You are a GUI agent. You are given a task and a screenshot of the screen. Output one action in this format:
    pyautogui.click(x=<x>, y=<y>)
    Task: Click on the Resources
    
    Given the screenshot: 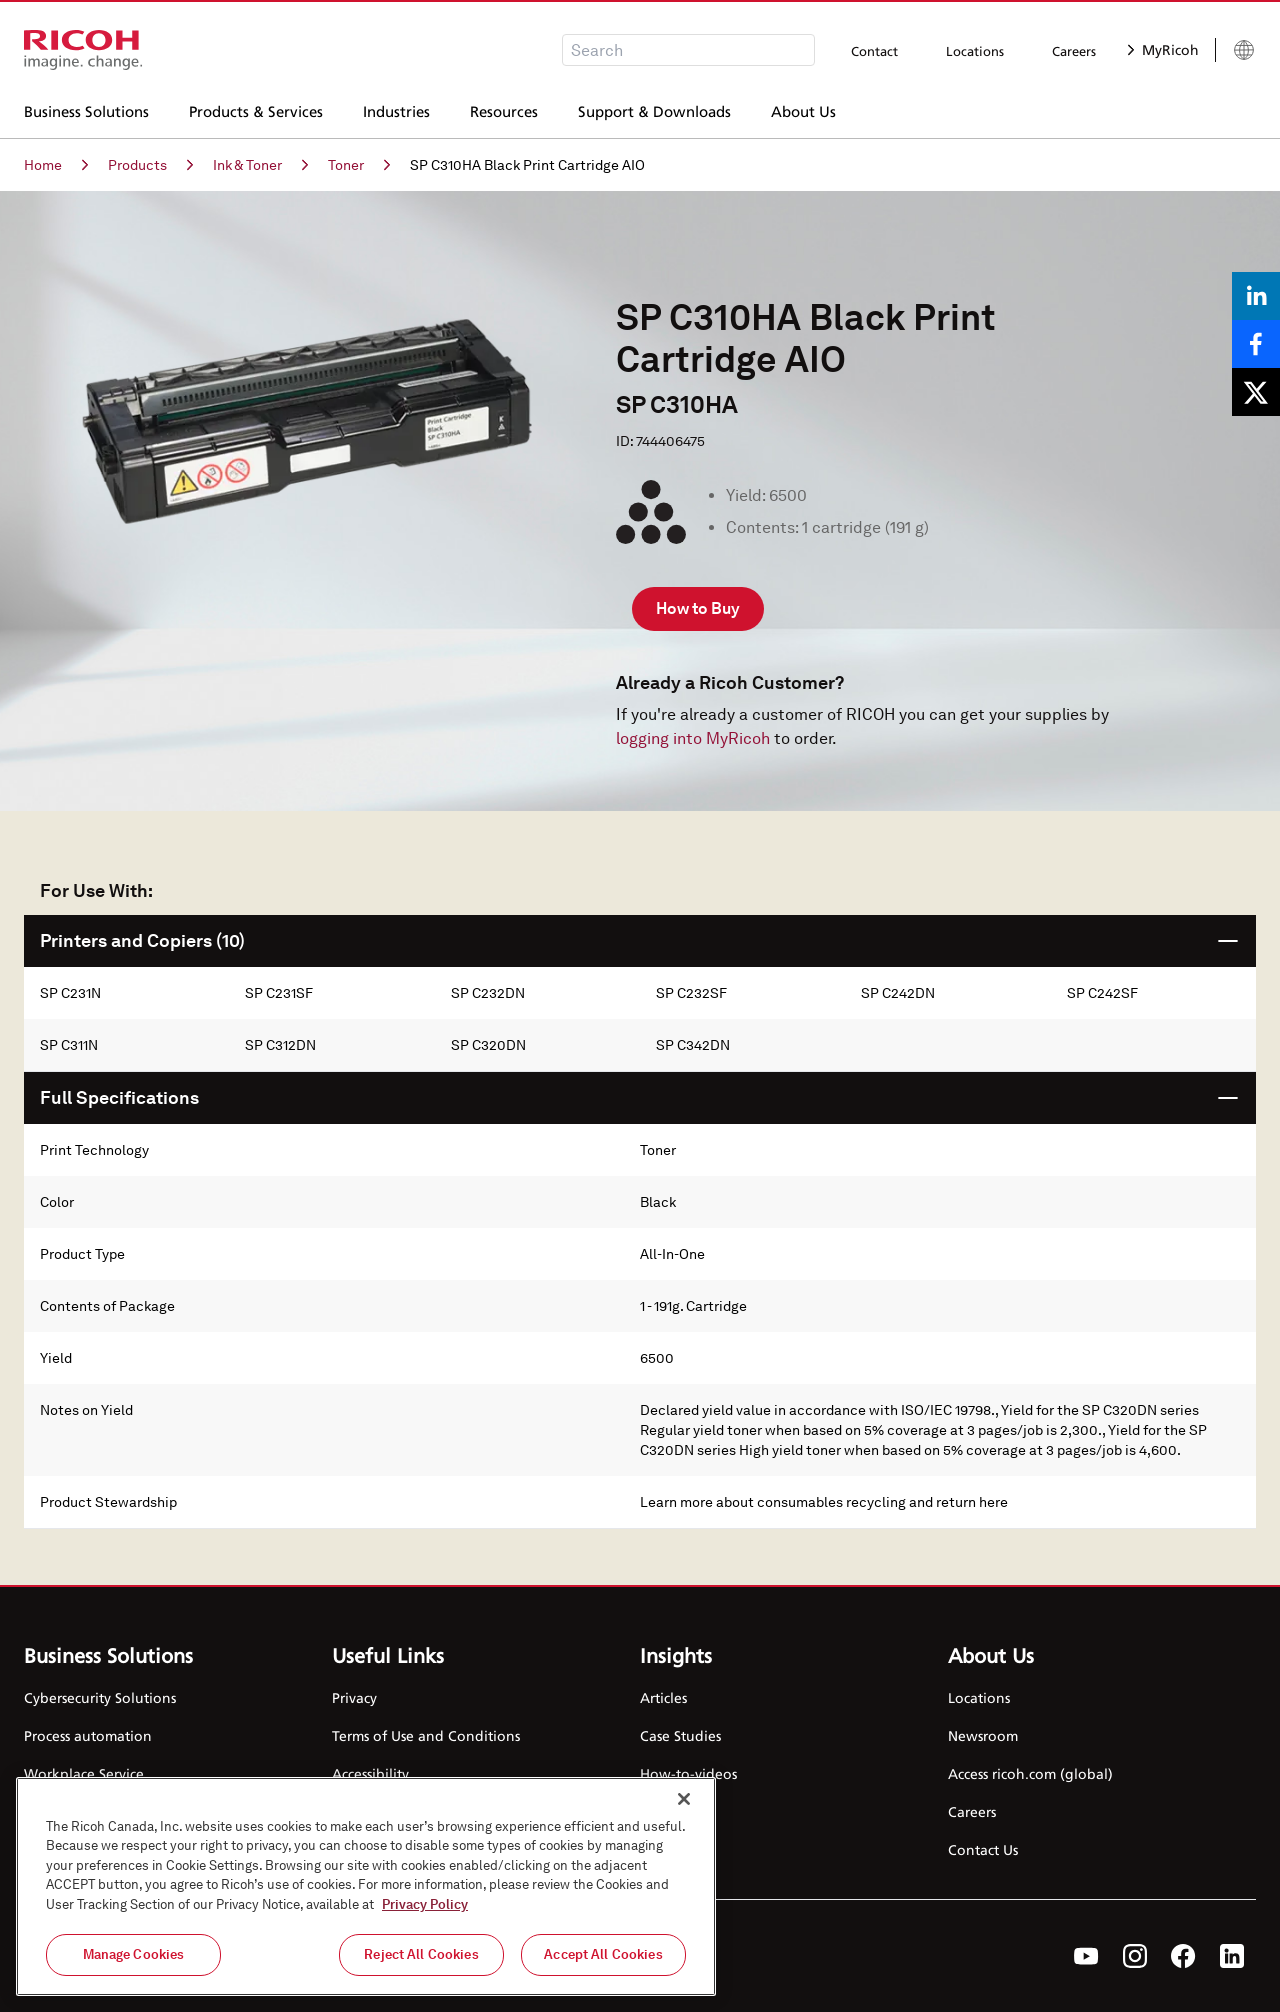 What is the action you would take?
    pyautogui.click(x=504, y=109)
    